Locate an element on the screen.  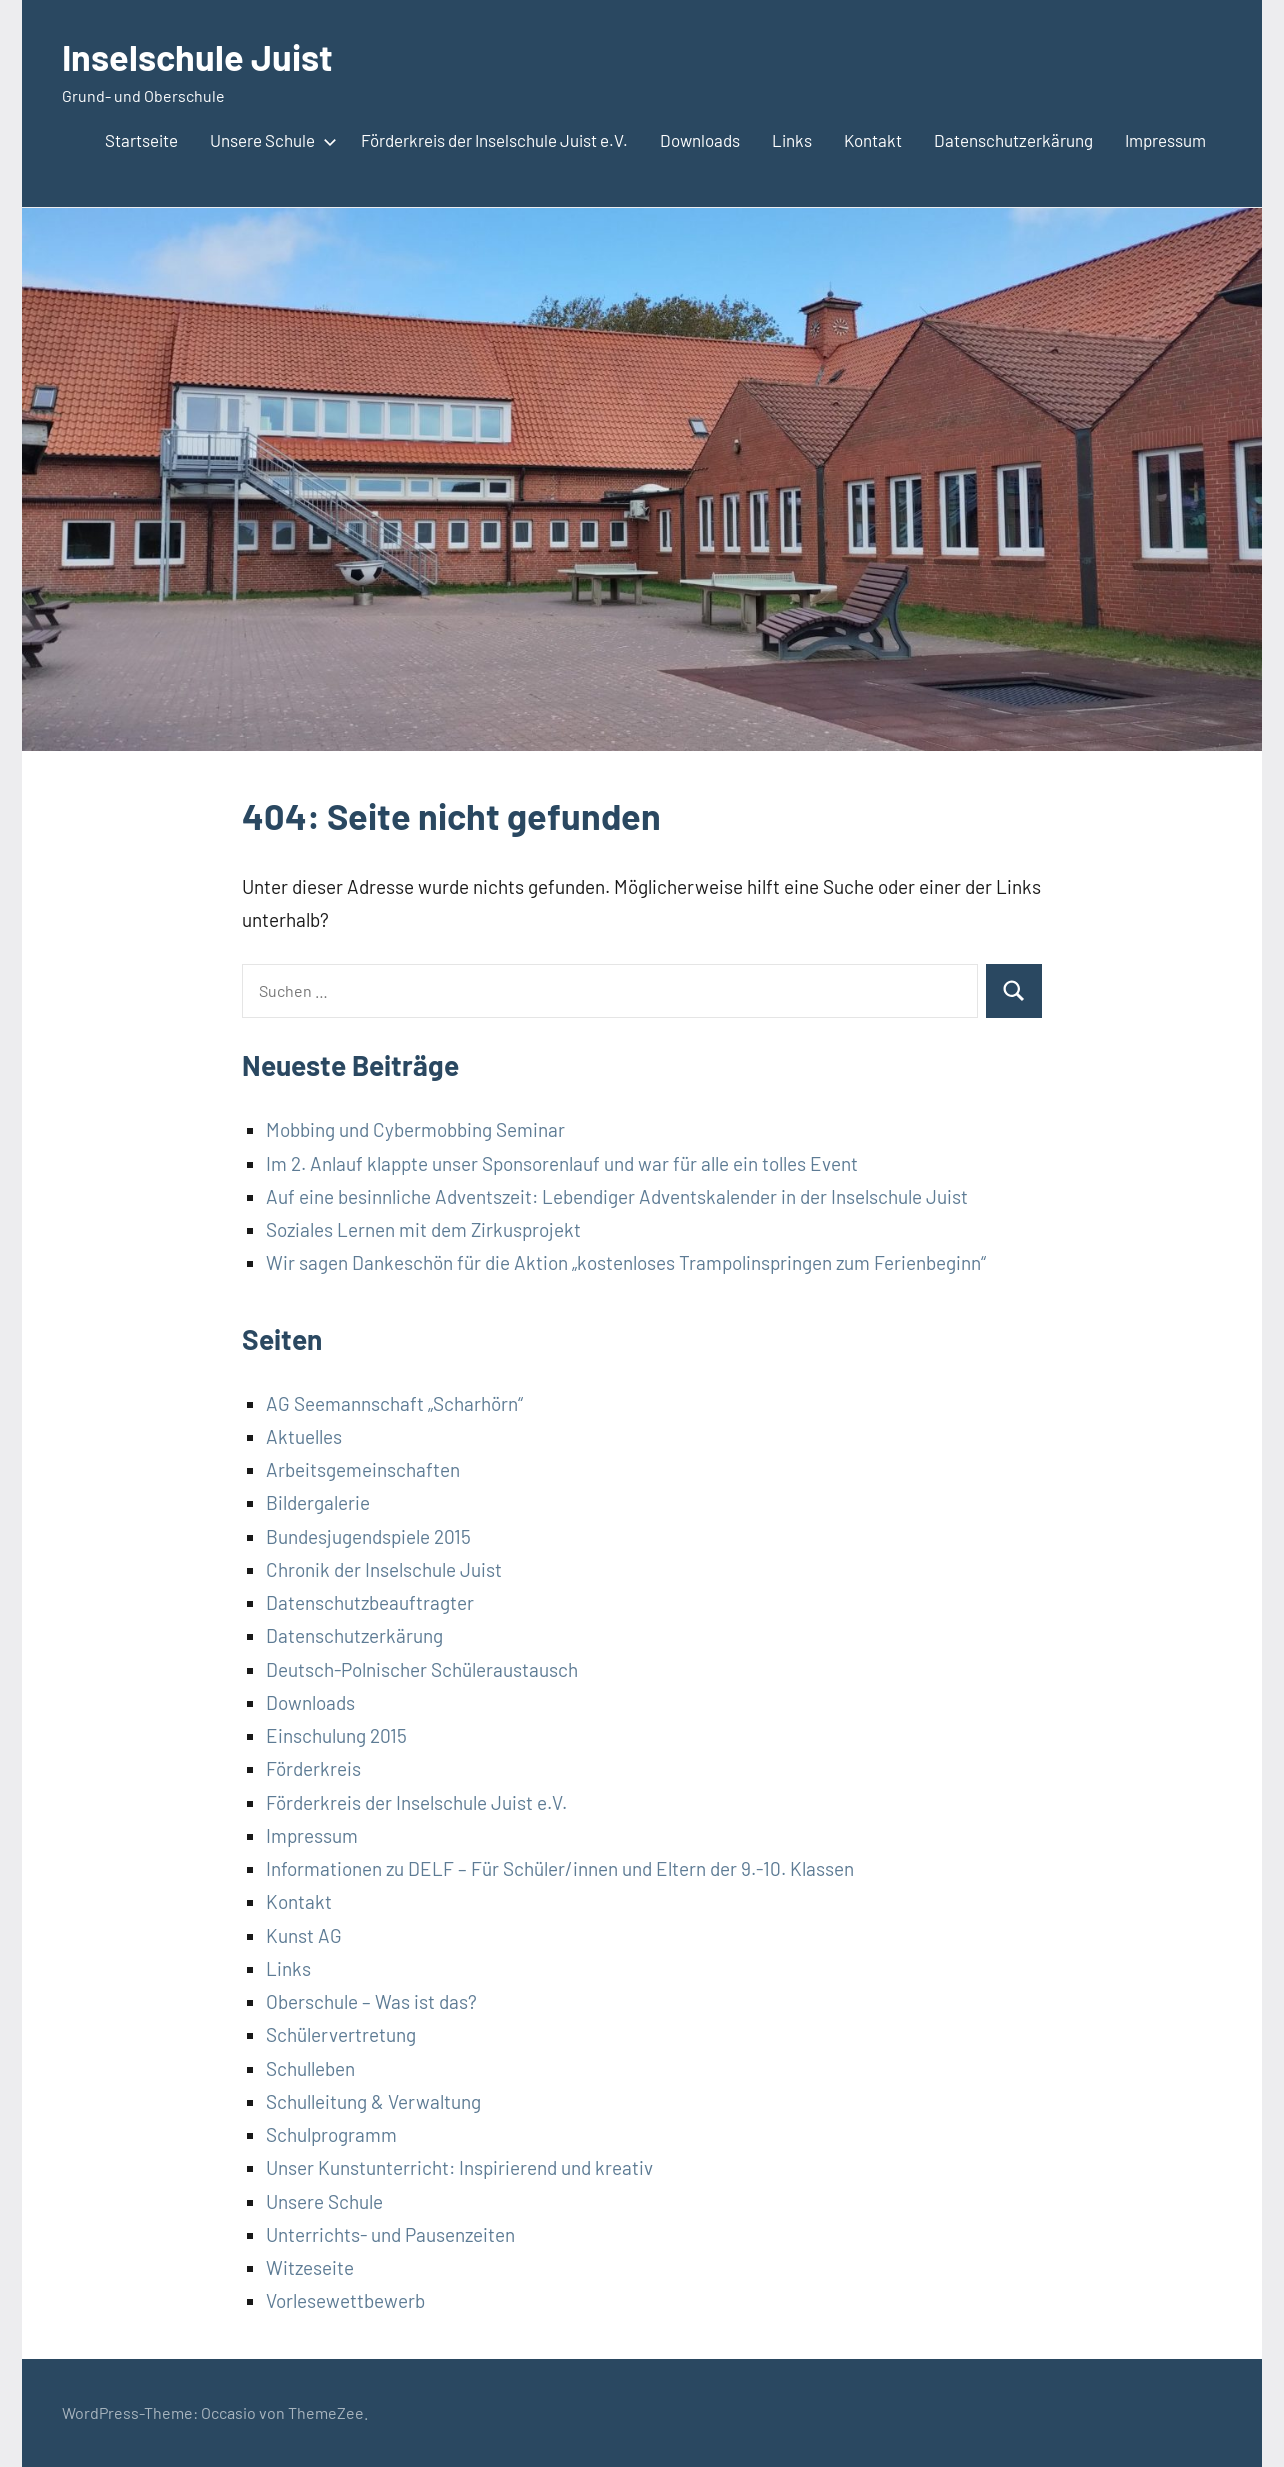
Einschulung 2015 is located at coordinates (336, 1735).